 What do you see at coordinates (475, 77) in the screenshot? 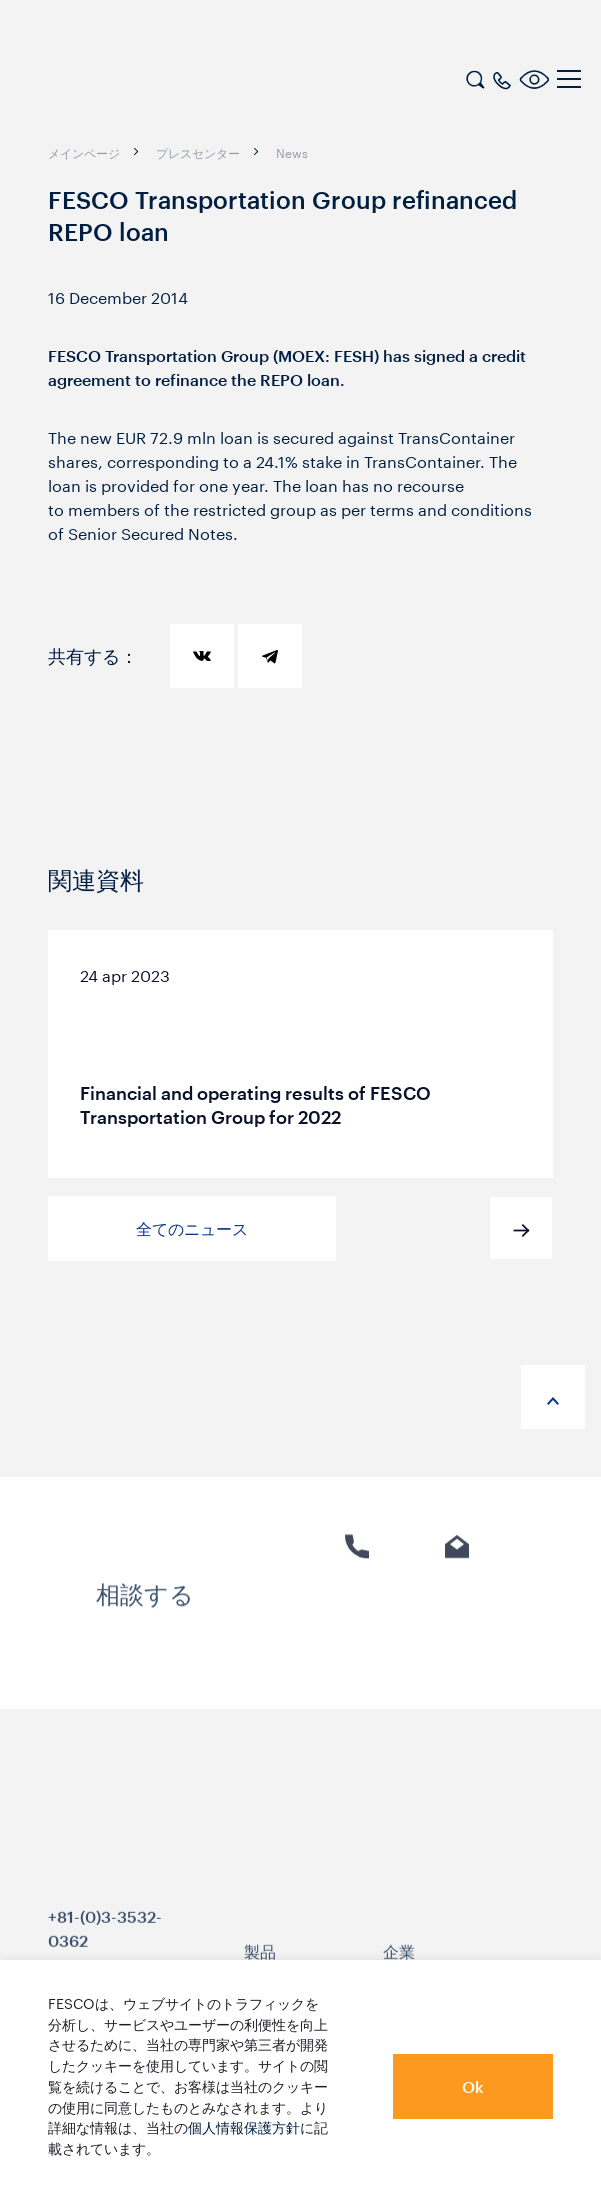
I see `[search]` at bounding box center [475, 77].